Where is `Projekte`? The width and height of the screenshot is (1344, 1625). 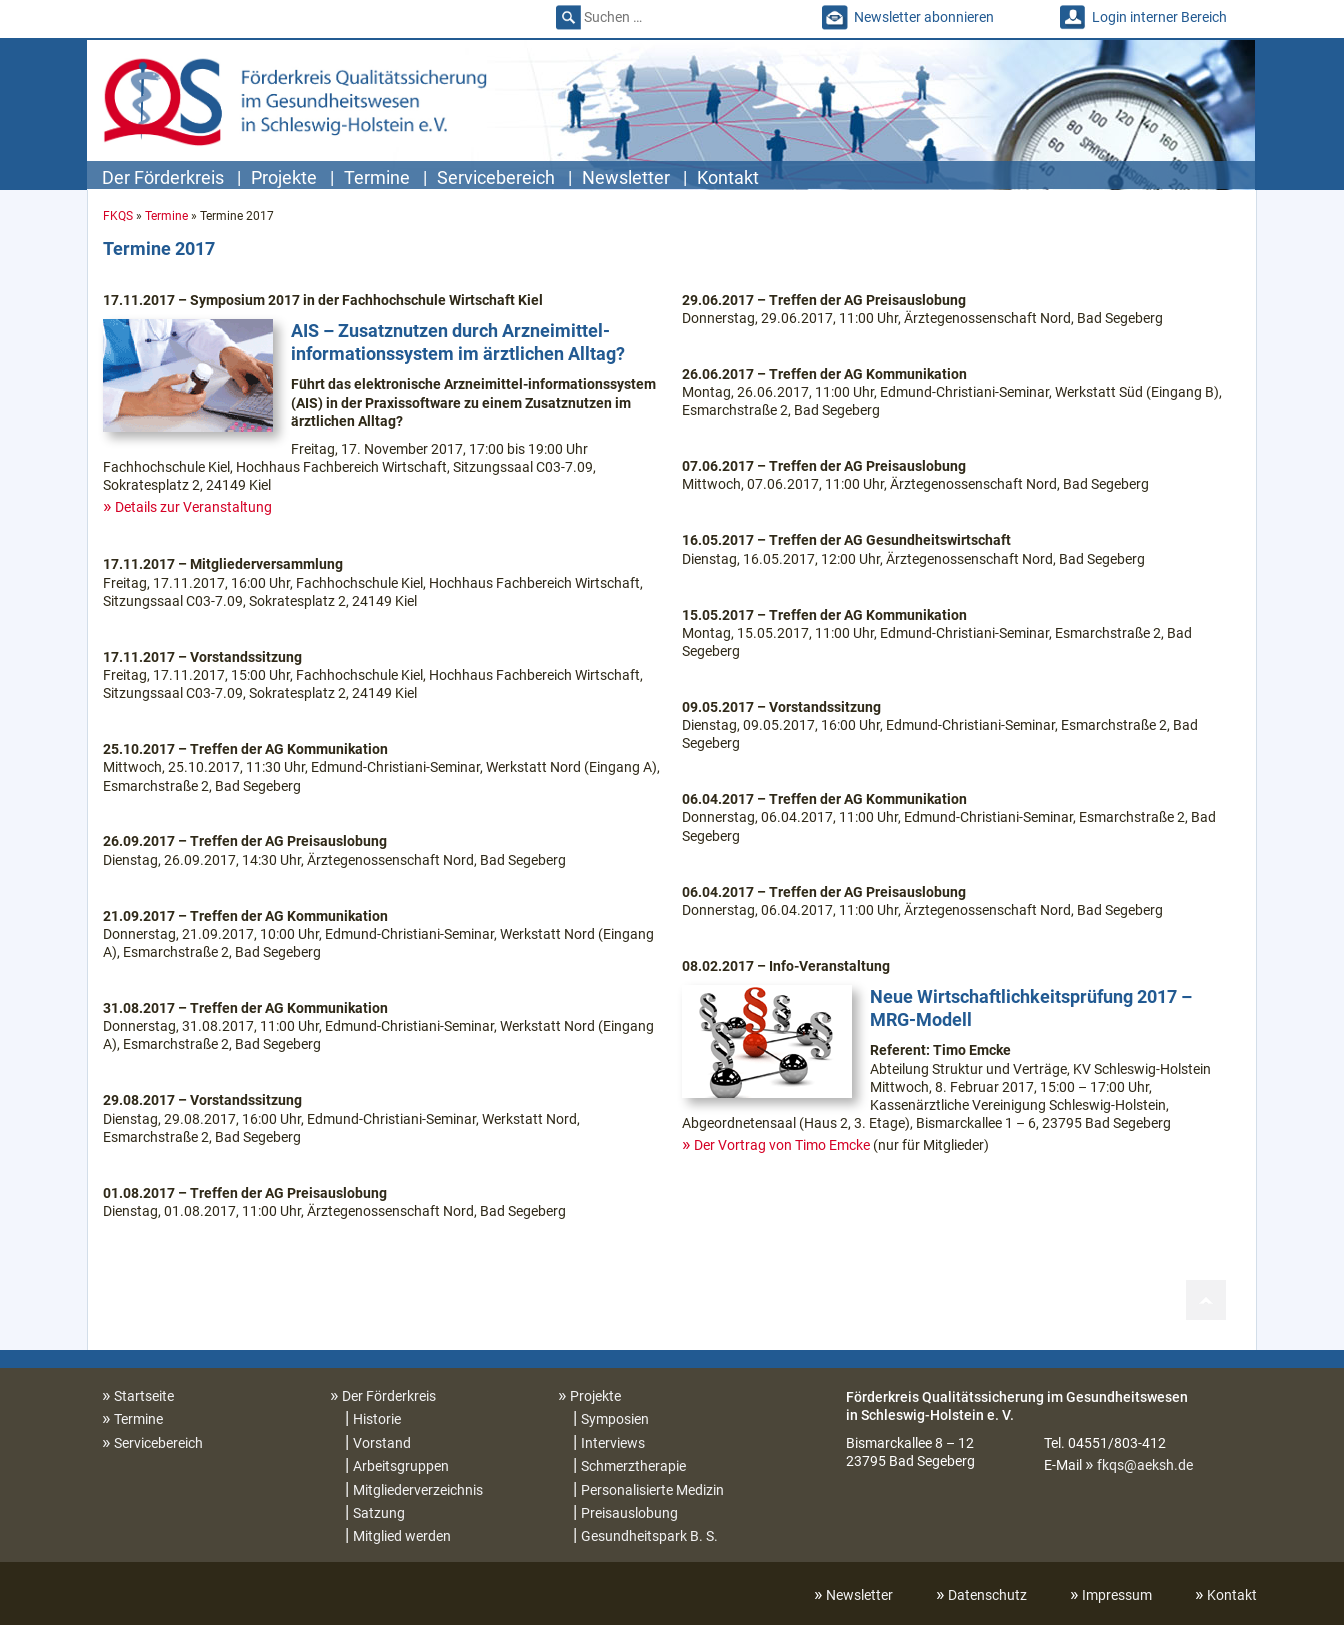
Projekte is located at coordinates (284, 177).